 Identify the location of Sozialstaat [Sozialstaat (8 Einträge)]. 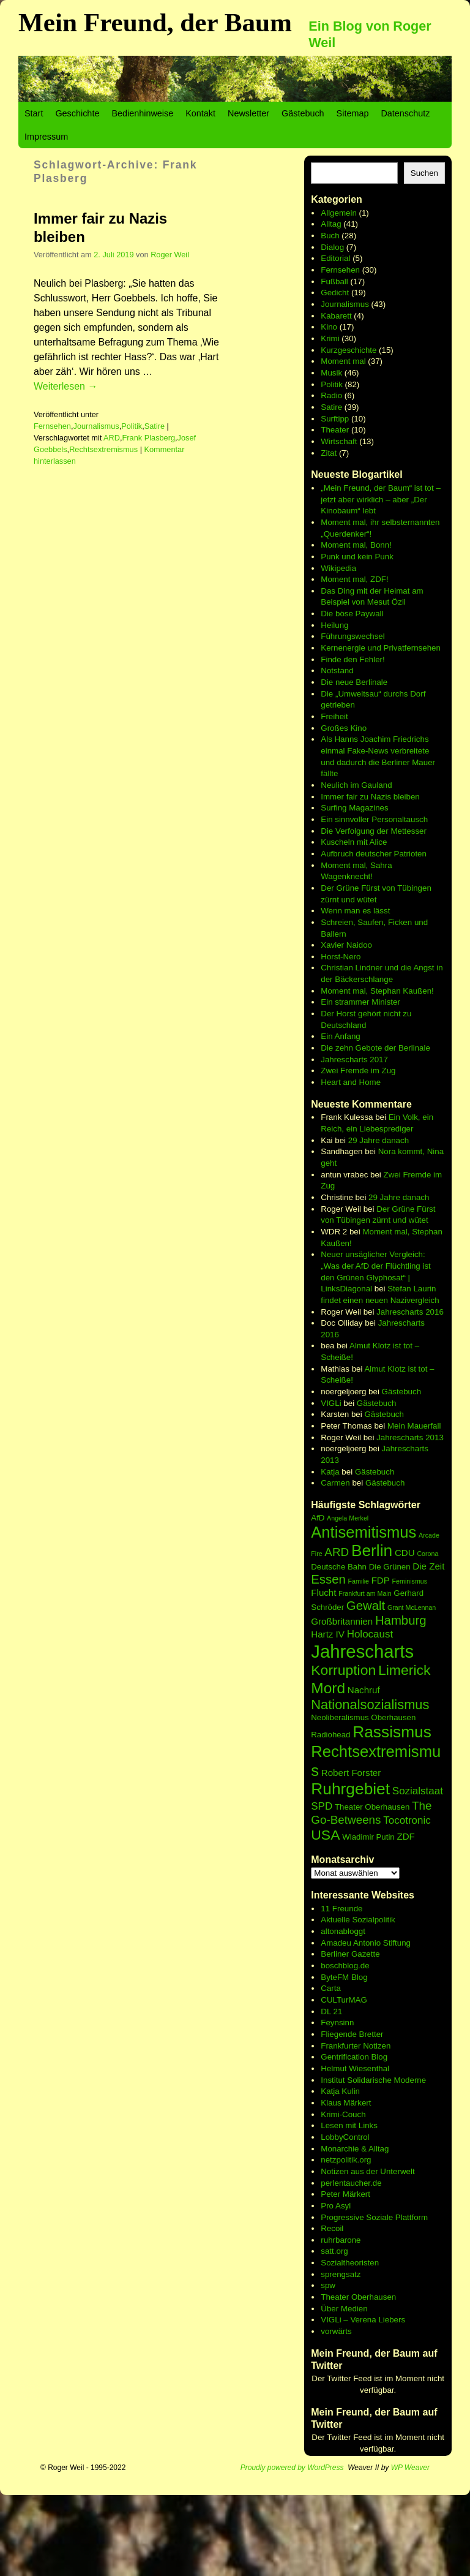
(417, 1791).